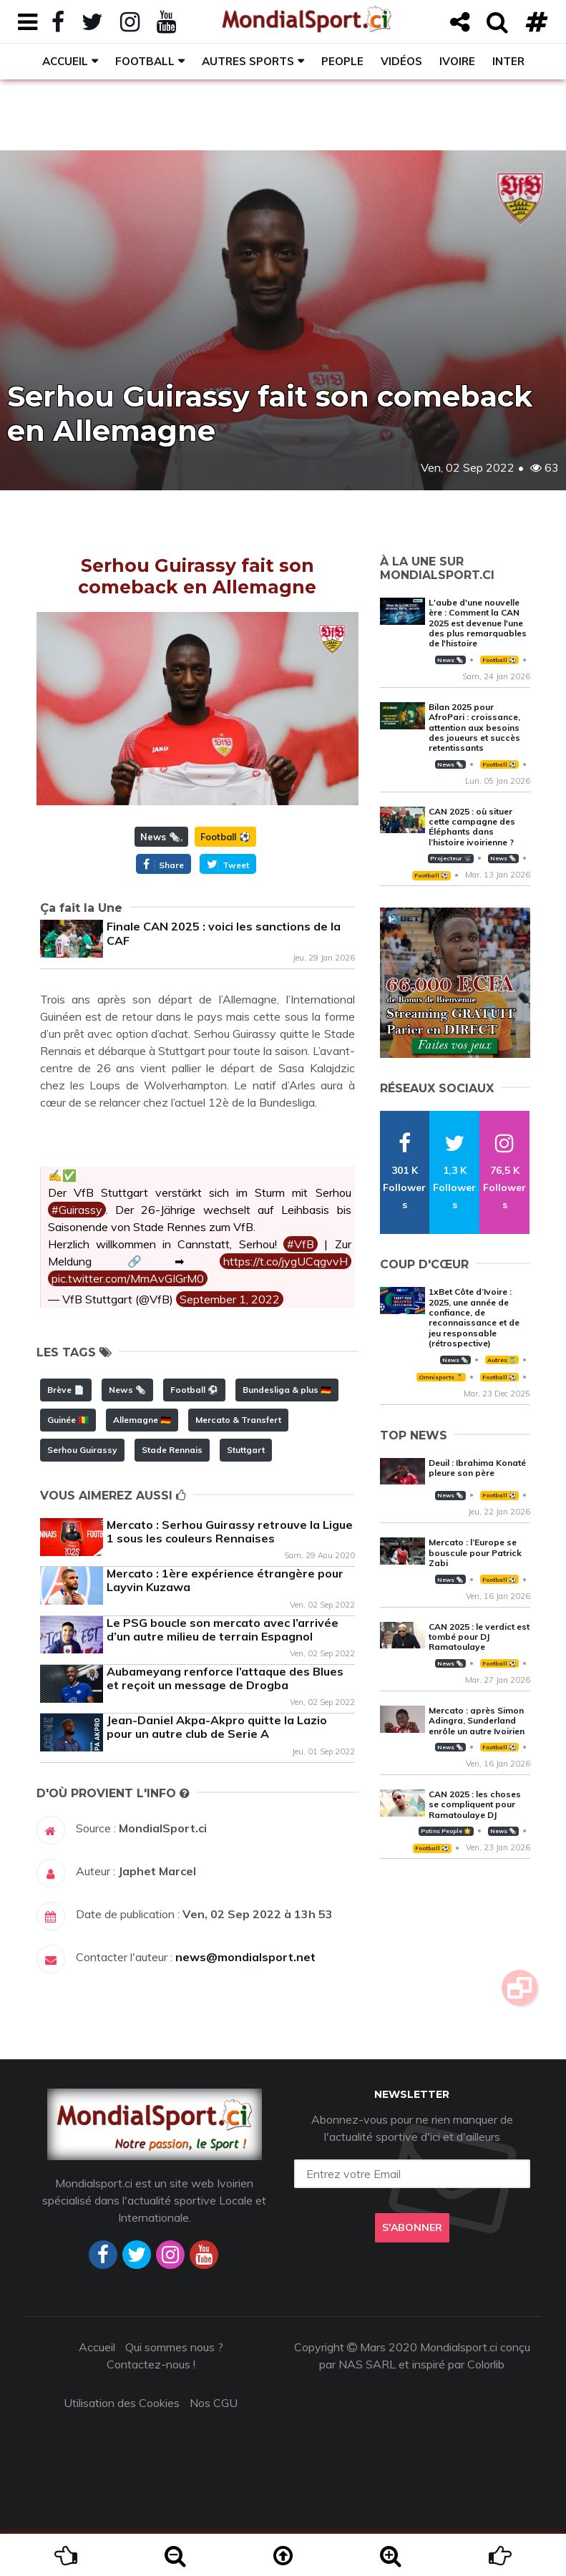  I want to click on Le PSG boucle son mercato avec l’arrivée d’un autre milieu de terrain Espagnol, so click(222, 1629).